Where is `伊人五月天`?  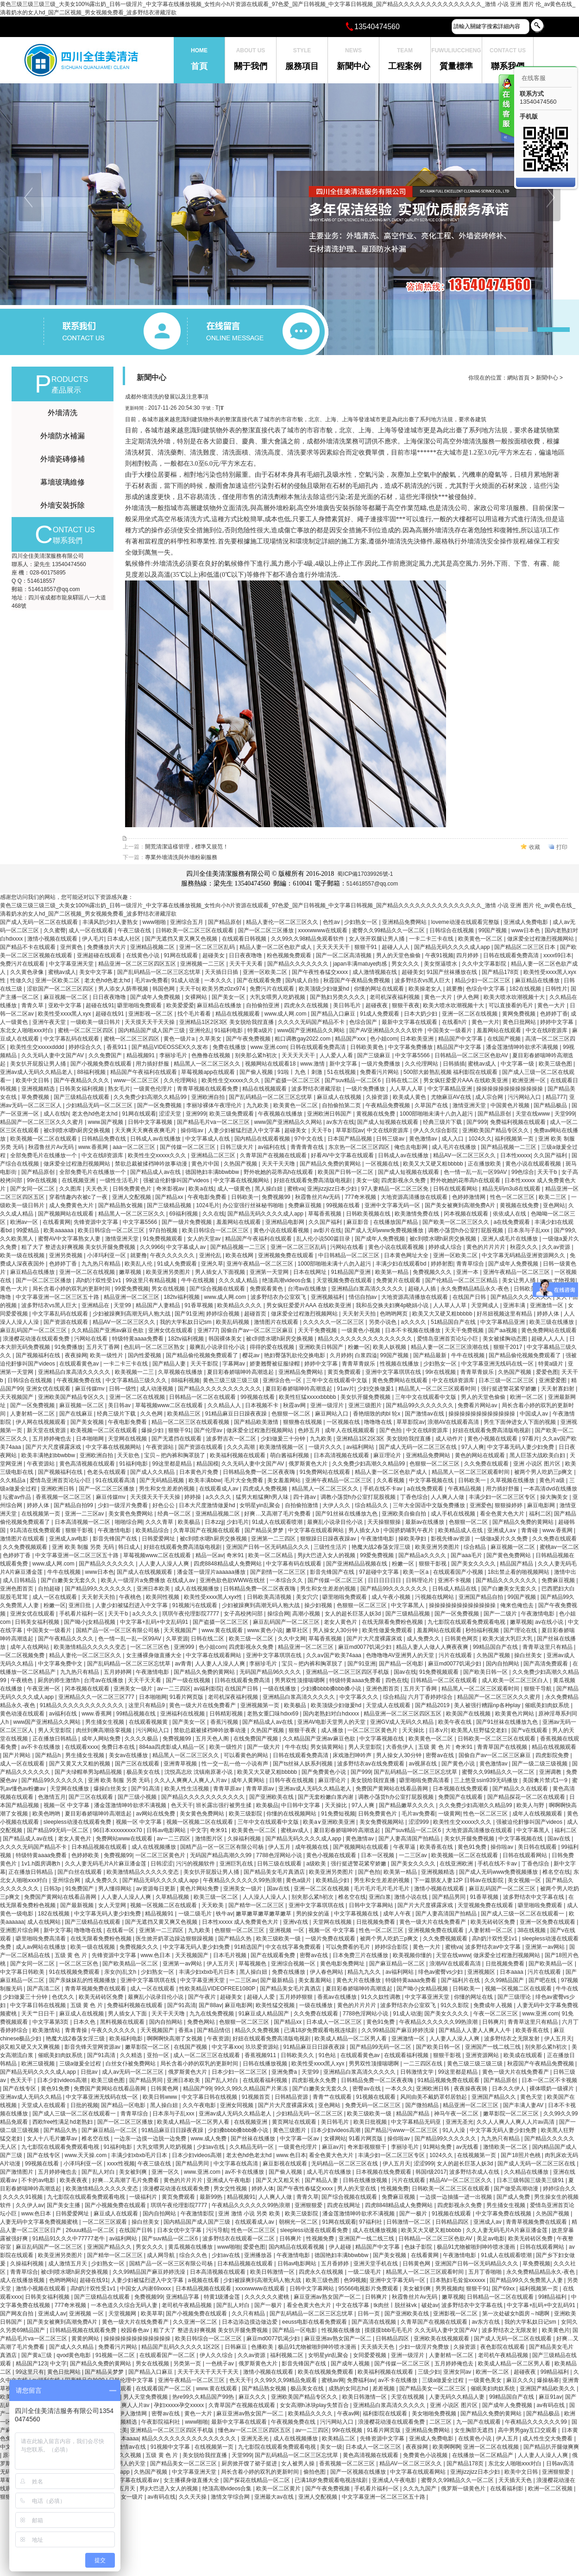 伊人五月天 is located at coordinates (221, 1963).